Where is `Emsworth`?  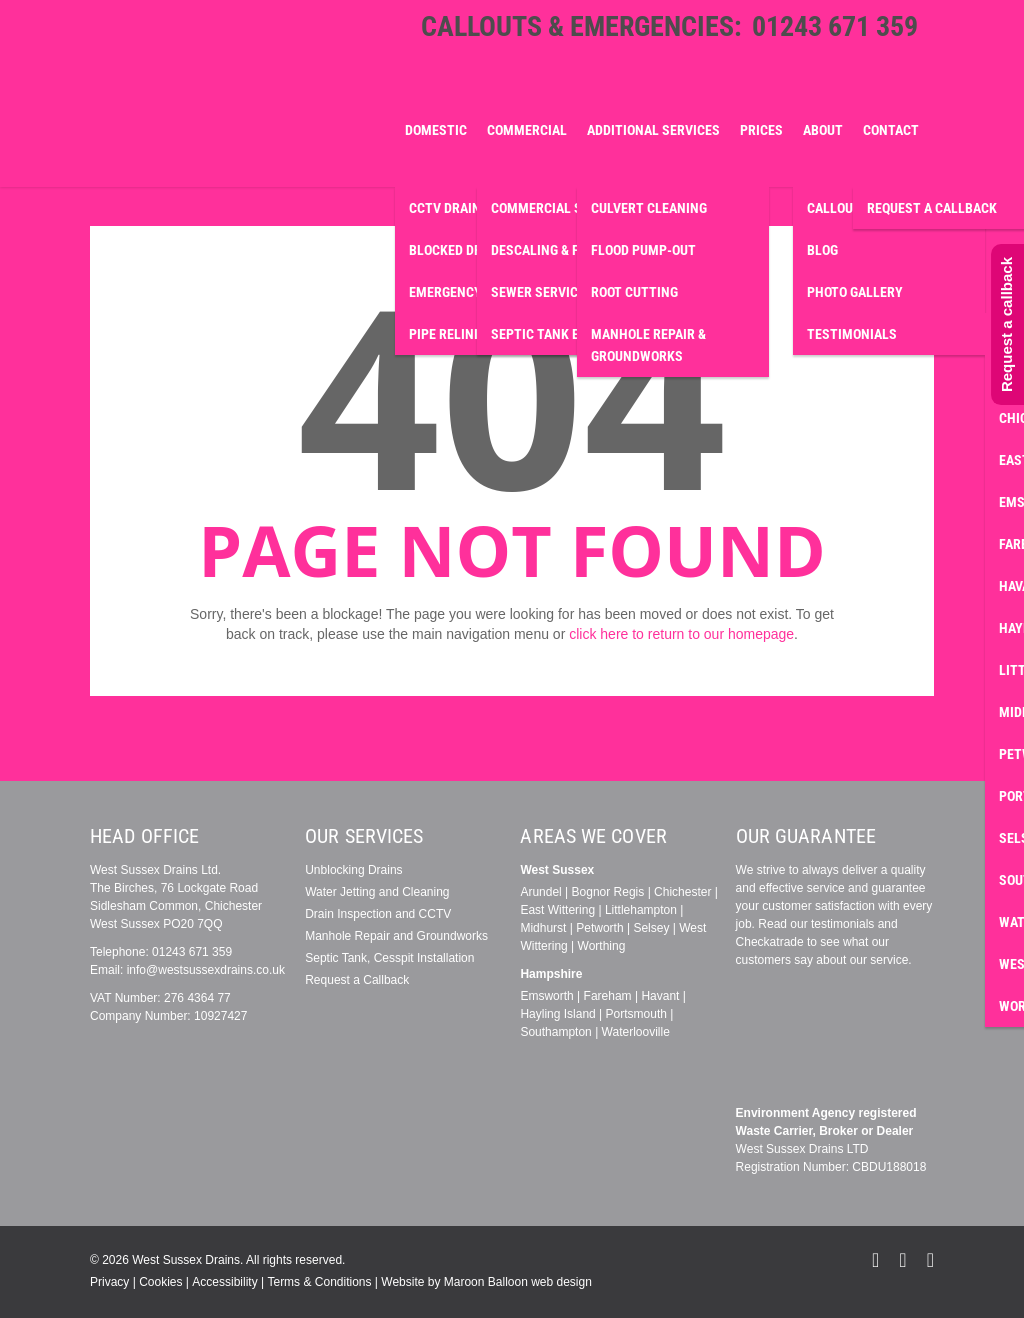
Emsworth is located at coordinates (546, 996).